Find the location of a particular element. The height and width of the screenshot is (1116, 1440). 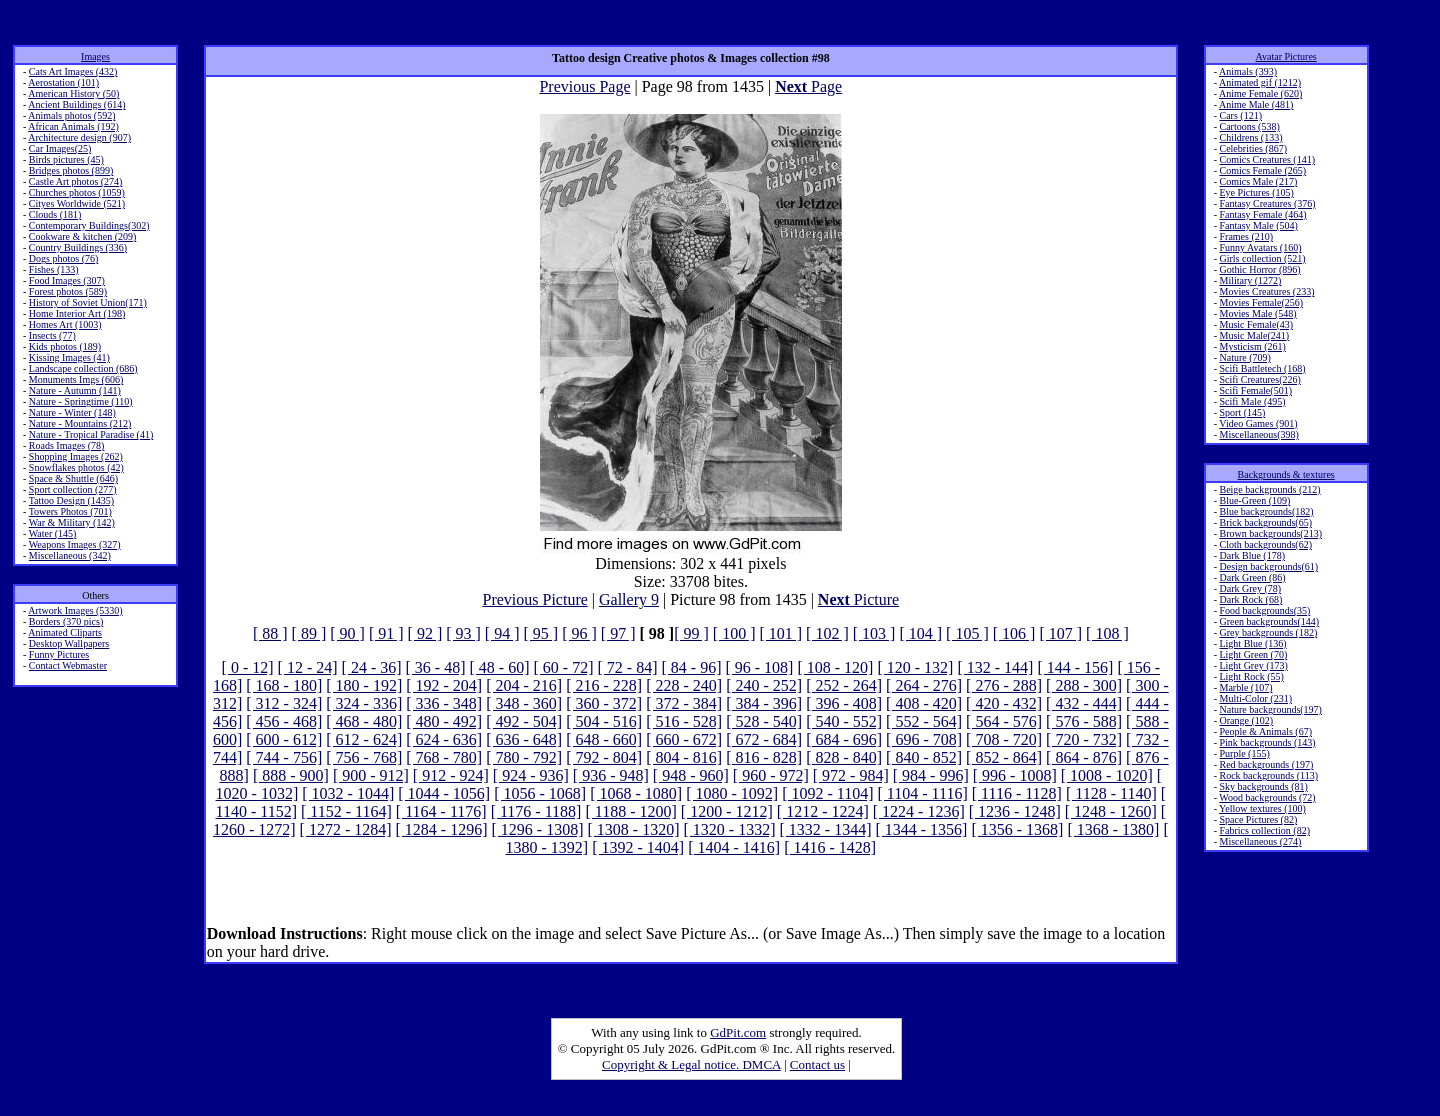

Shopping Images (262) is located at coordinates (76, 456).